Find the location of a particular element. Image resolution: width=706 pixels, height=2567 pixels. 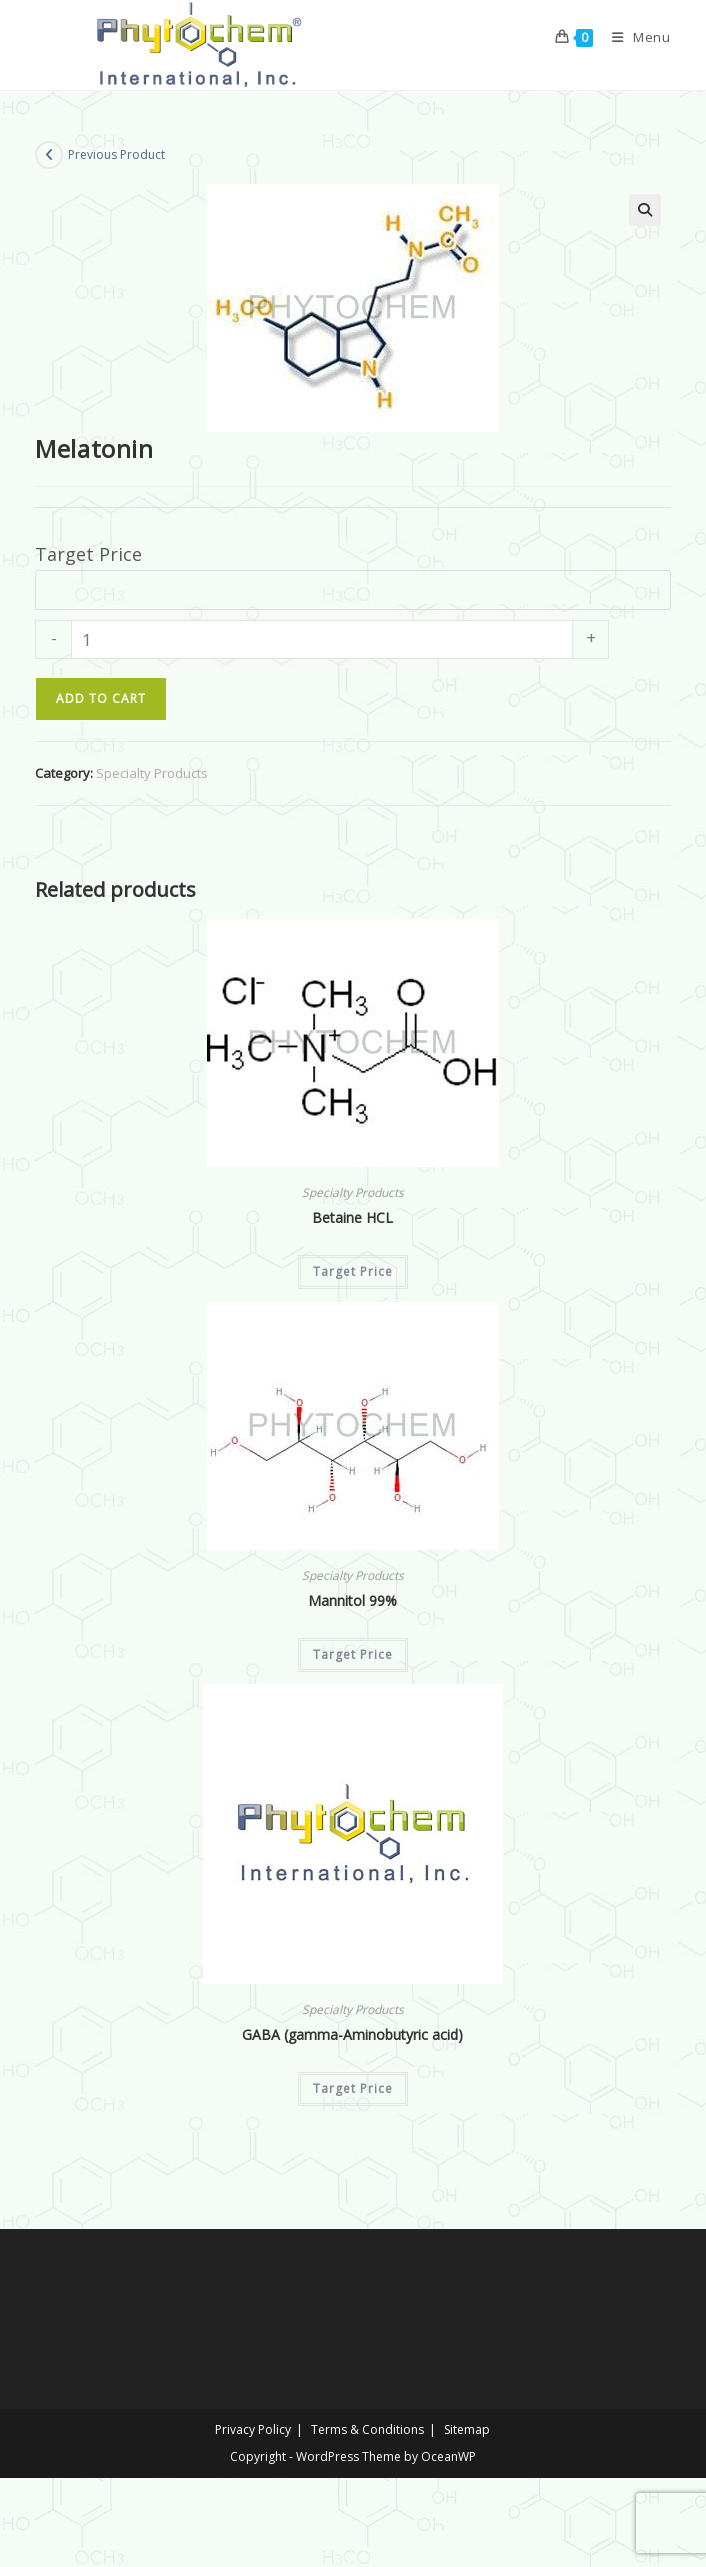

Mannitol 99% is located at coordinates (352, 1600).